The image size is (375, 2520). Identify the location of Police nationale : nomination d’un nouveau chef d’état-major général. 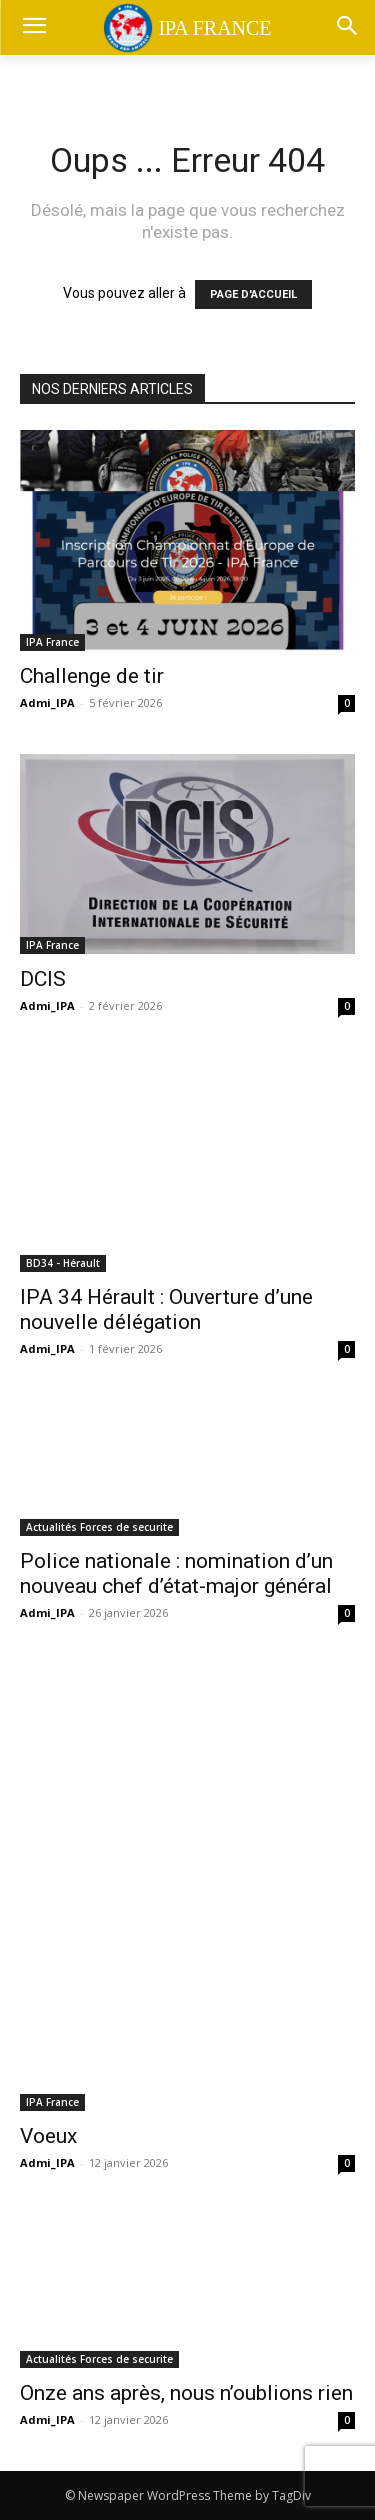
(176, 1573).